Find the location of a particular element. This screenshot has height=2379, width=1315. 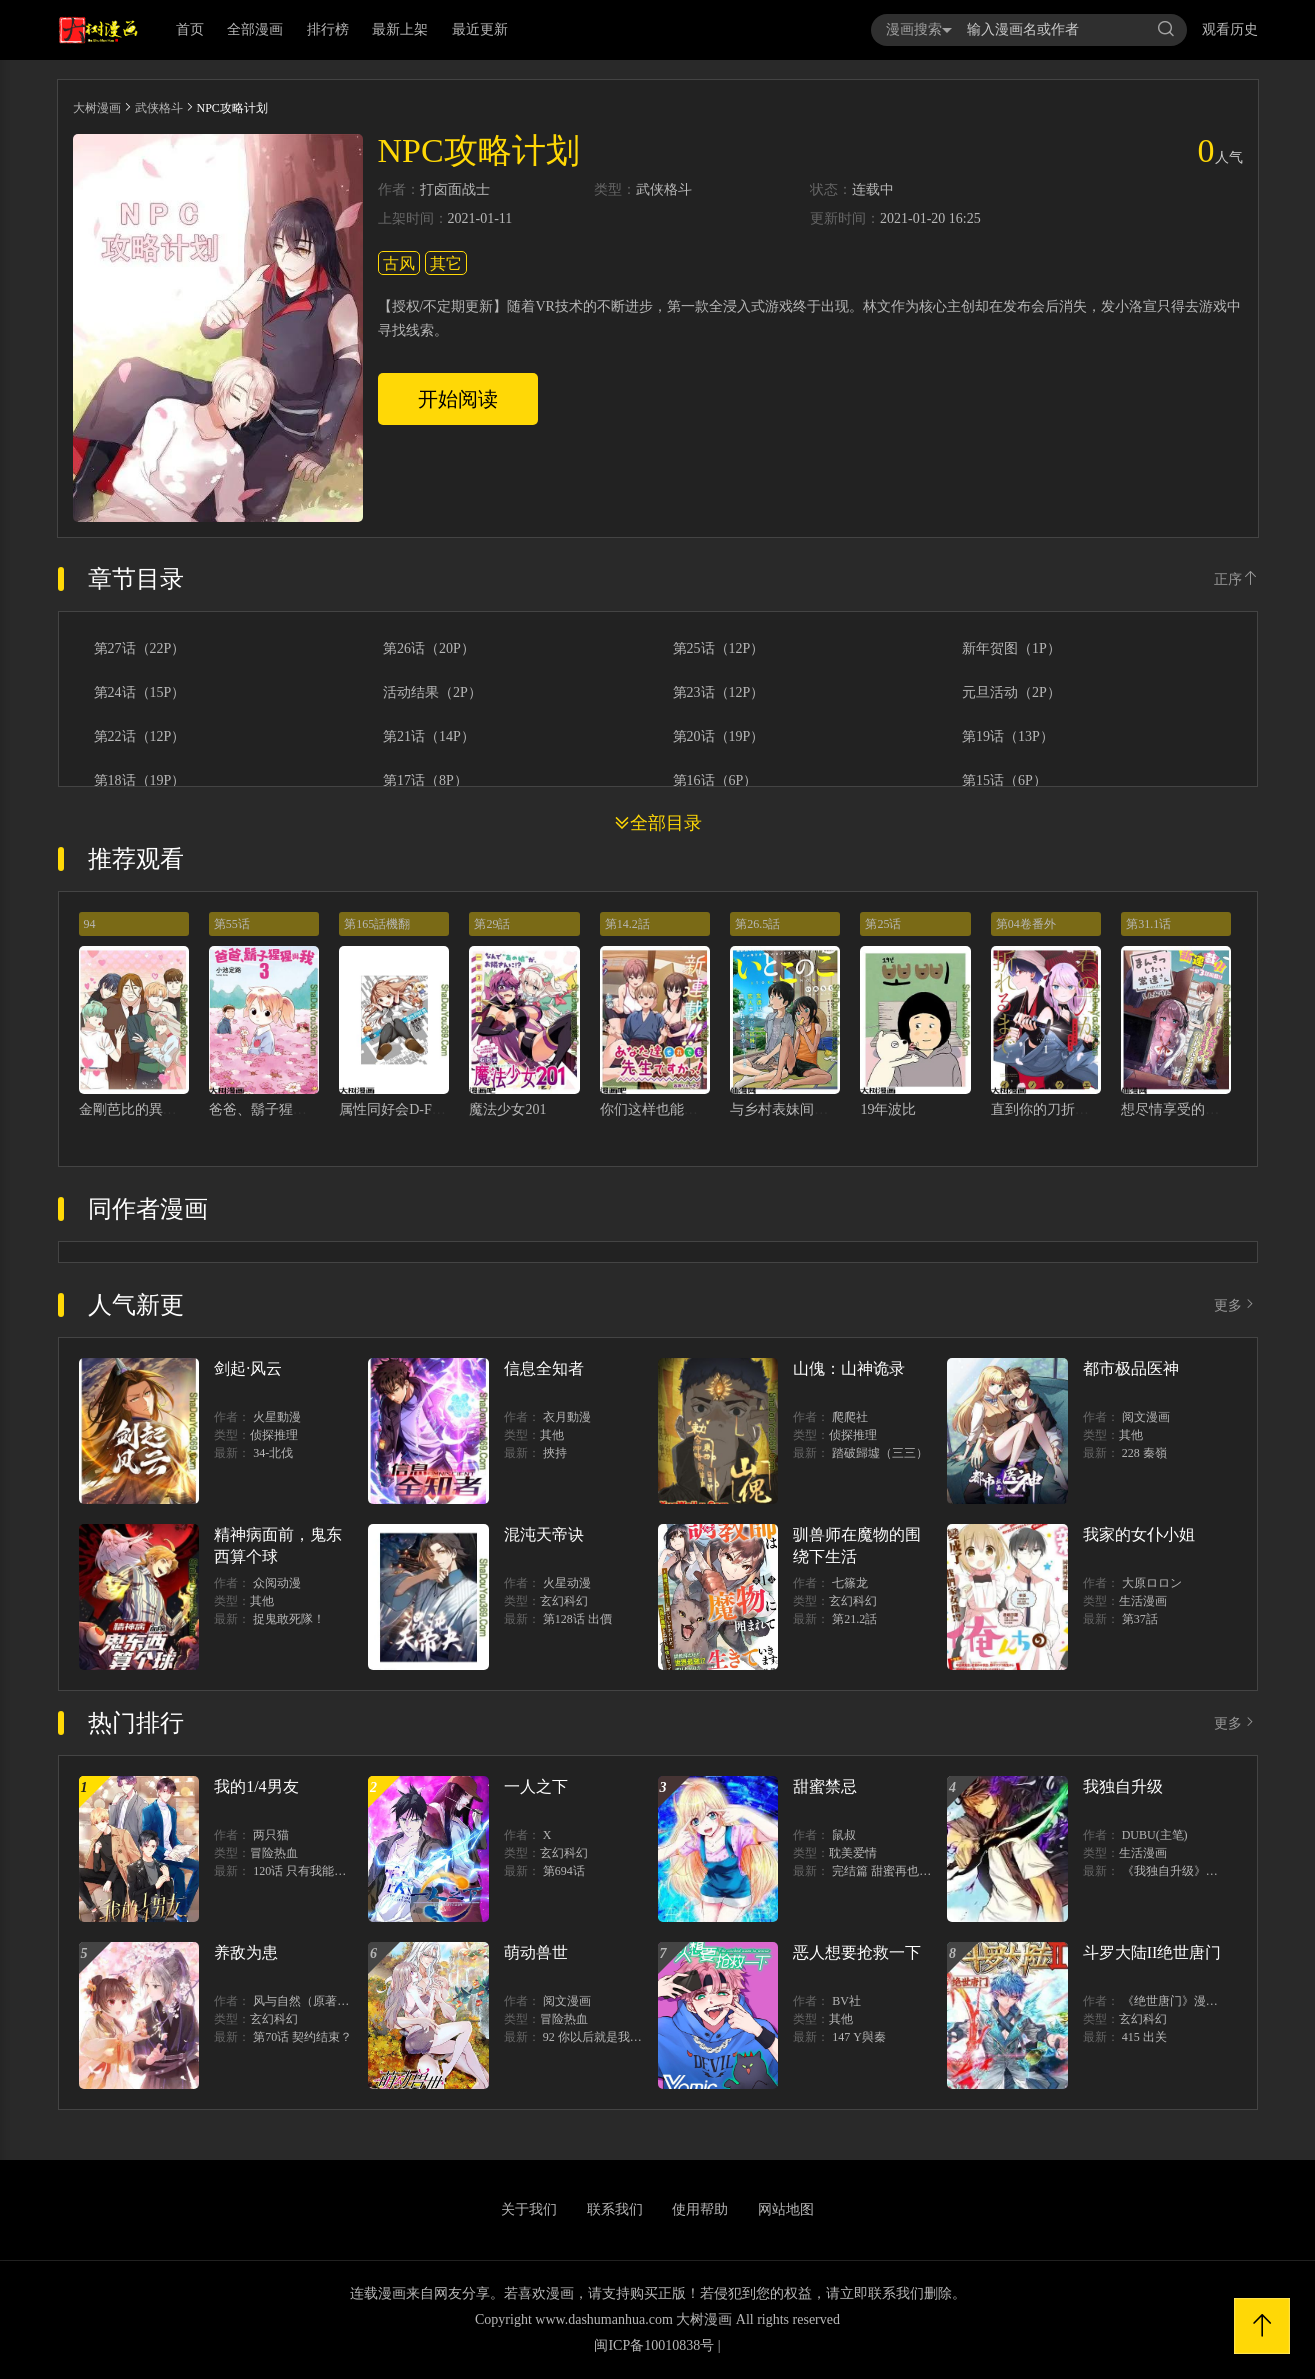

打卤面战士 is located at coordinates (455, 190).